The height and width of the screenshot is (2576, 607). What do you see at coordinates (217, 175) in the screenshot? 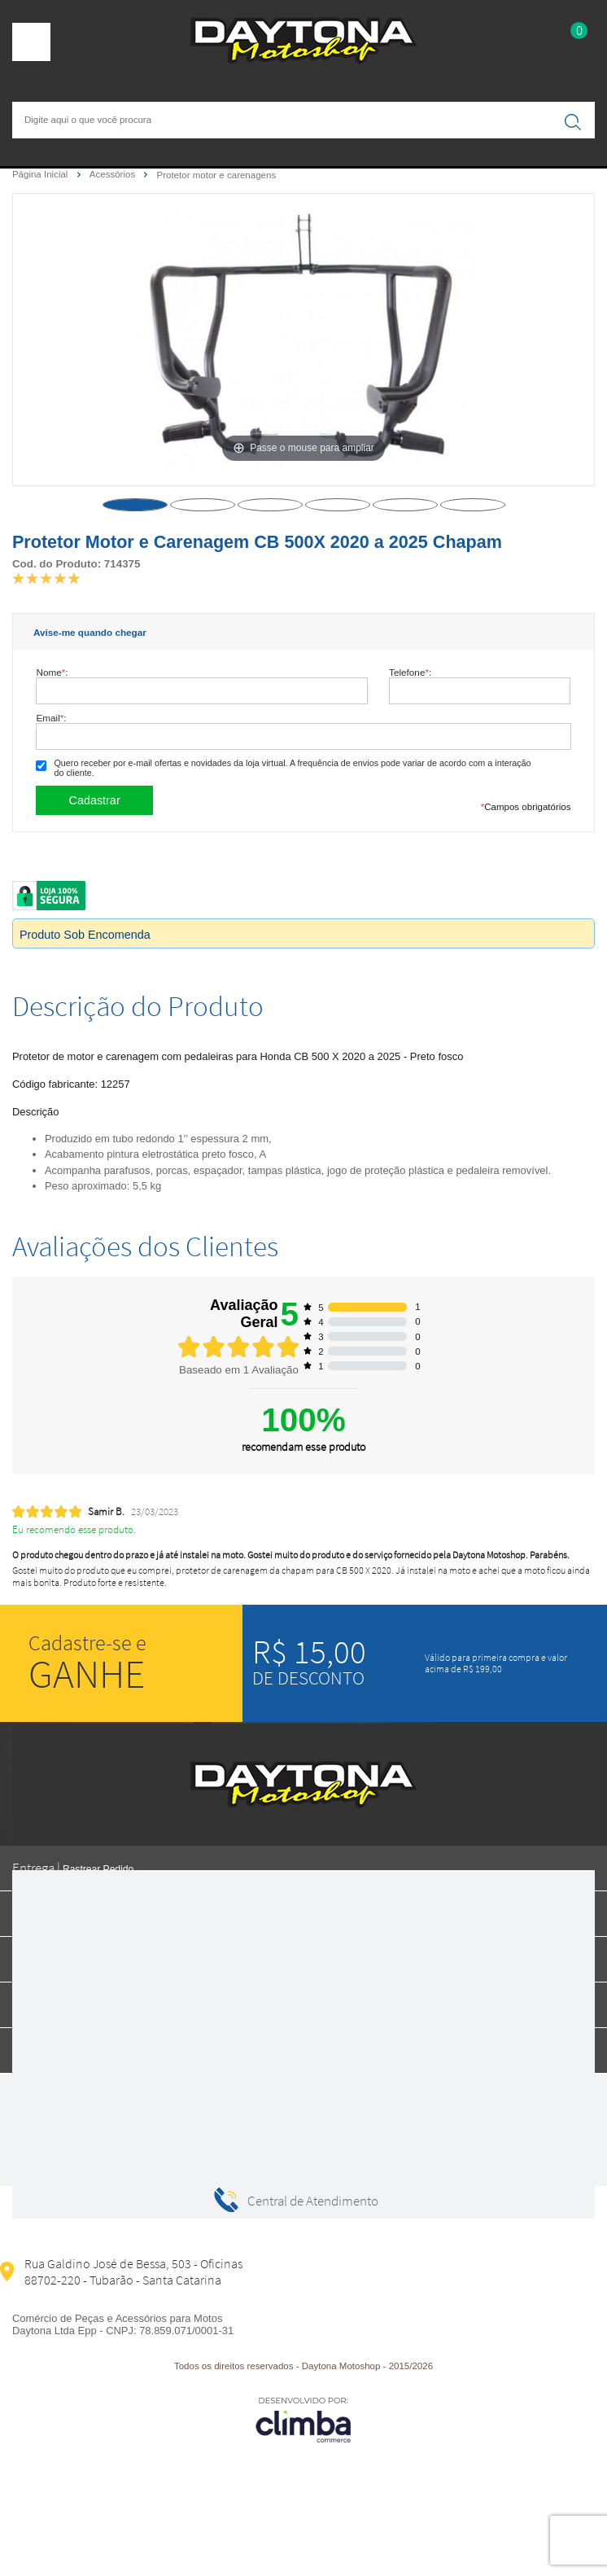
I see `Protetor motor e carenagens` at bounding box center [217, 175].